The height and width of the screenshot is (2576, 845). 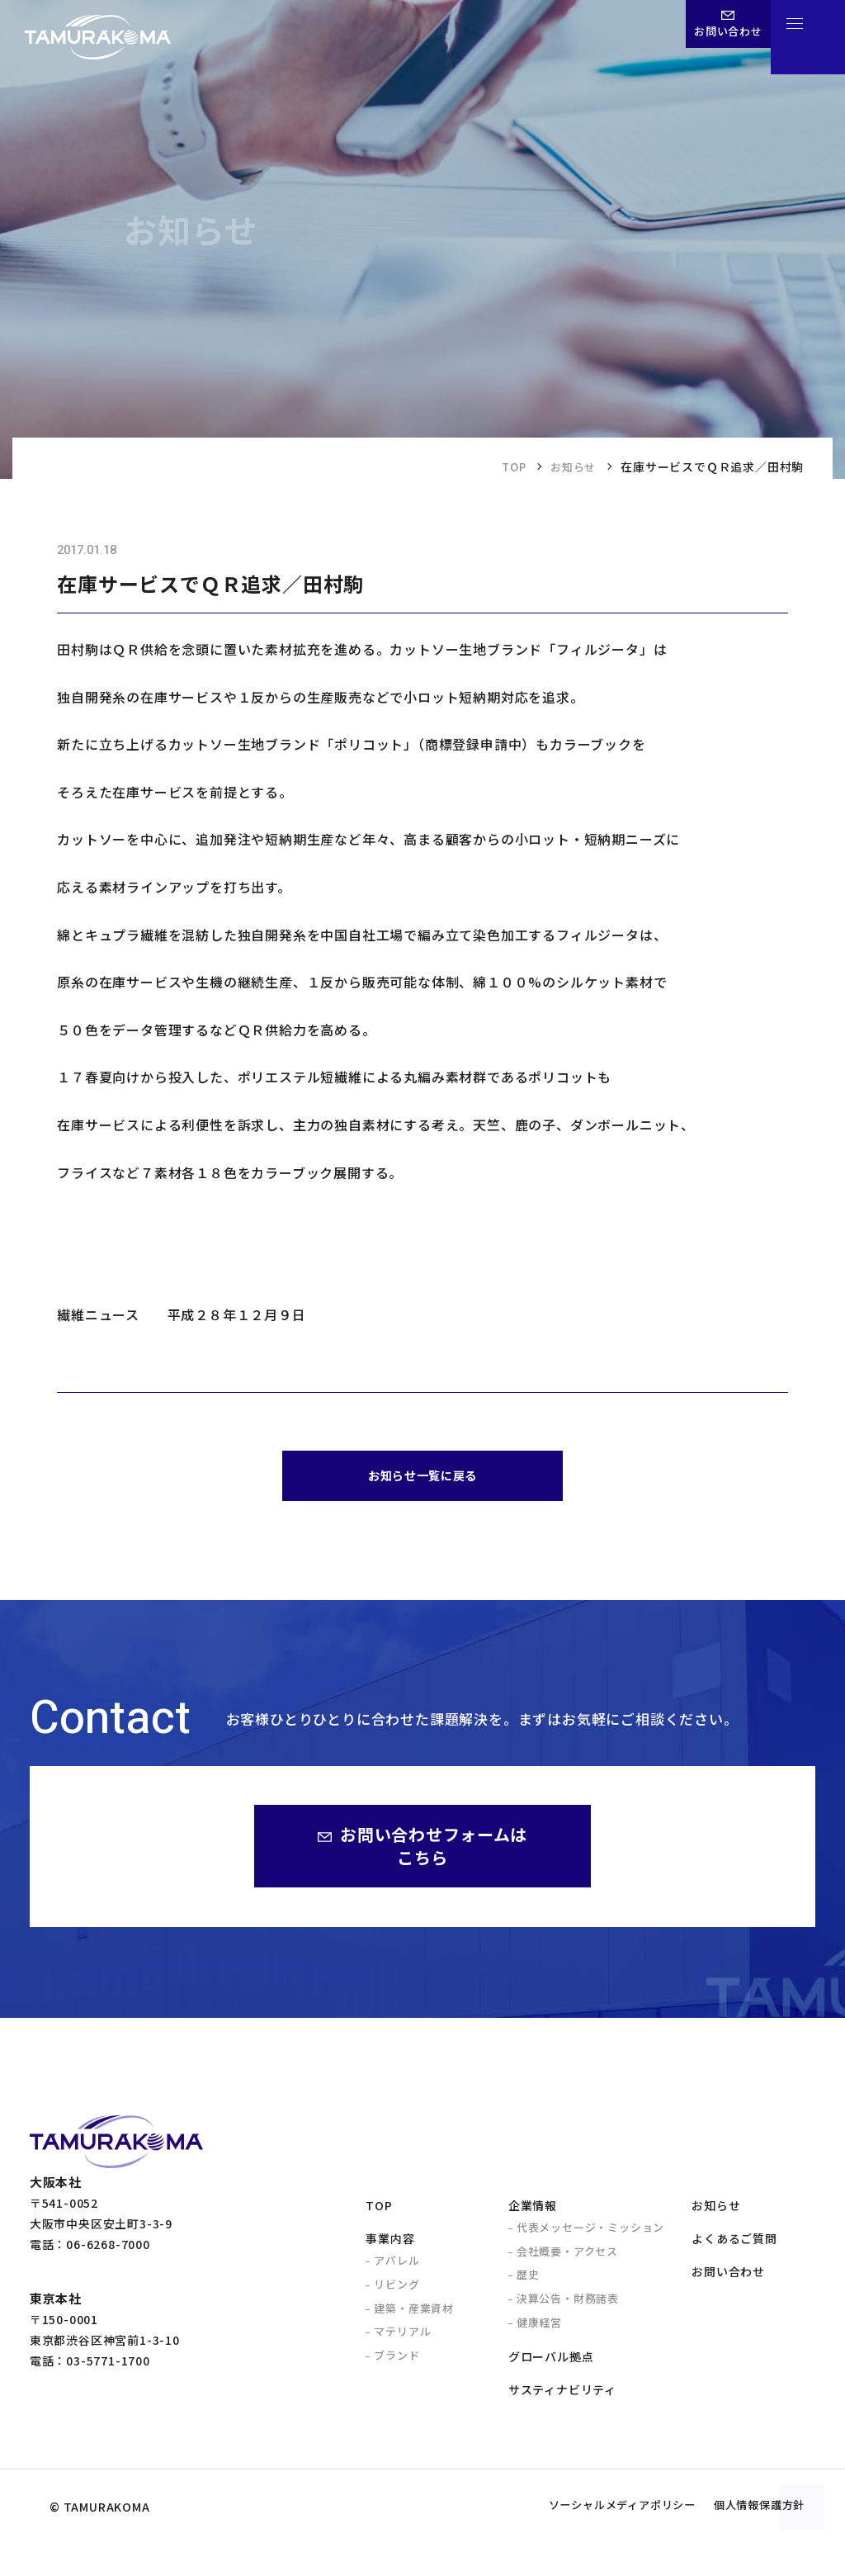 I want to click on 事業内容, so click(x=390, y=2245).